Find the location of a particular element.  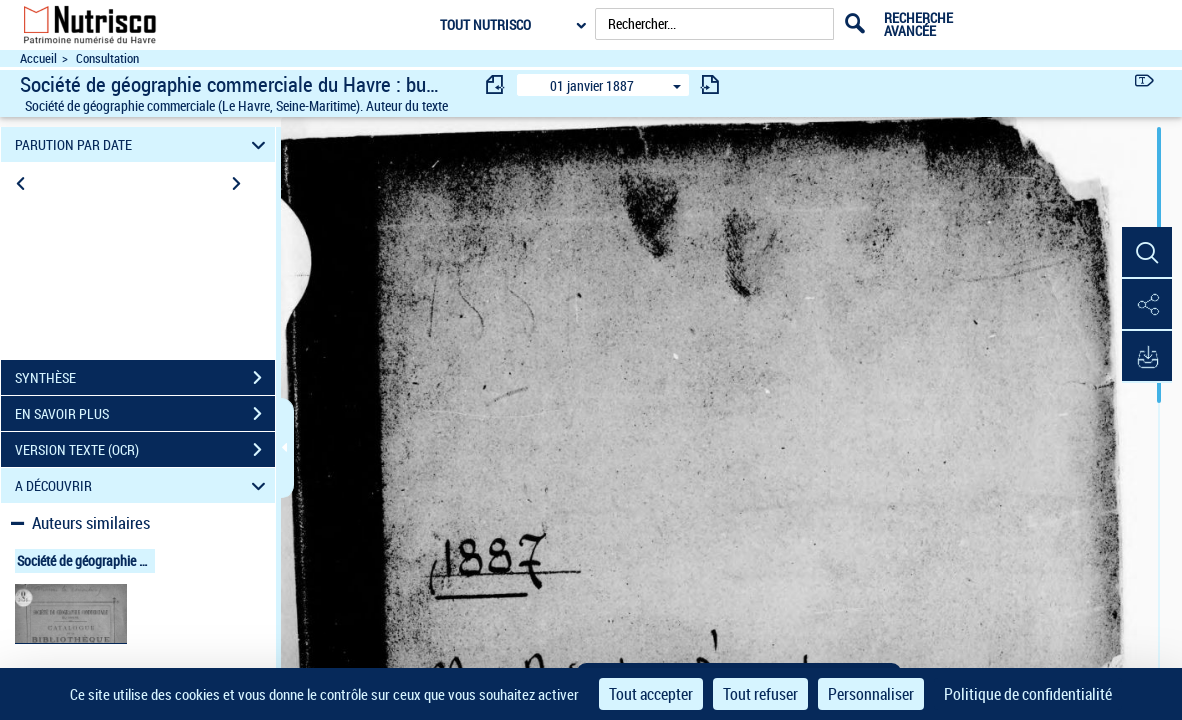

Politique de confidentialité [link] is located at coordinates (1028, 694).